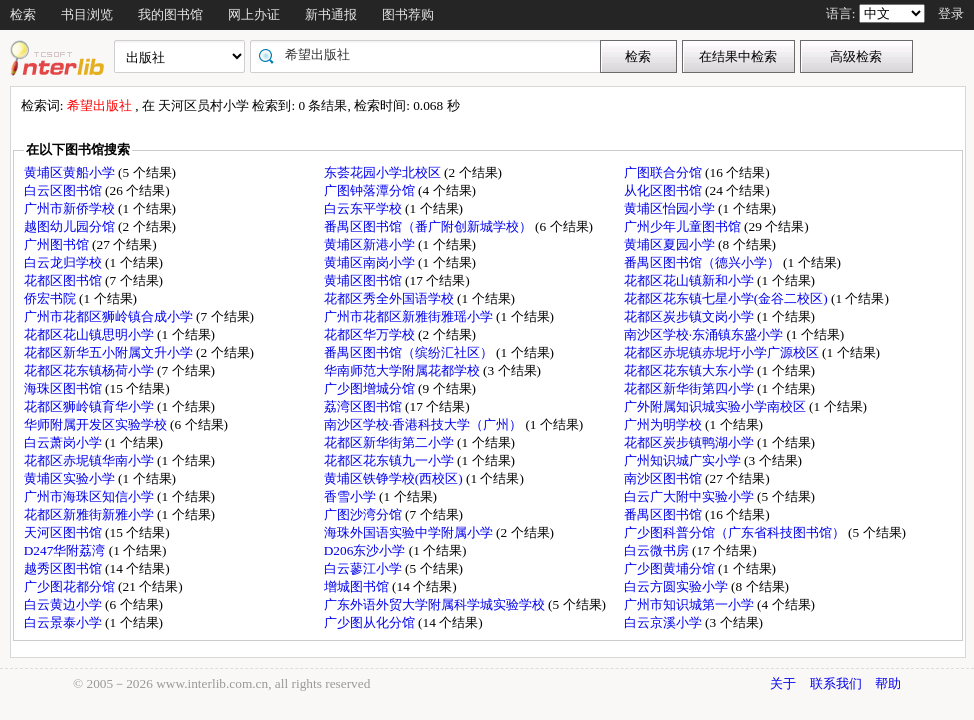 The image size is (974, 720). I want to click on 花都区新华街第二小学, so click(390, 442).